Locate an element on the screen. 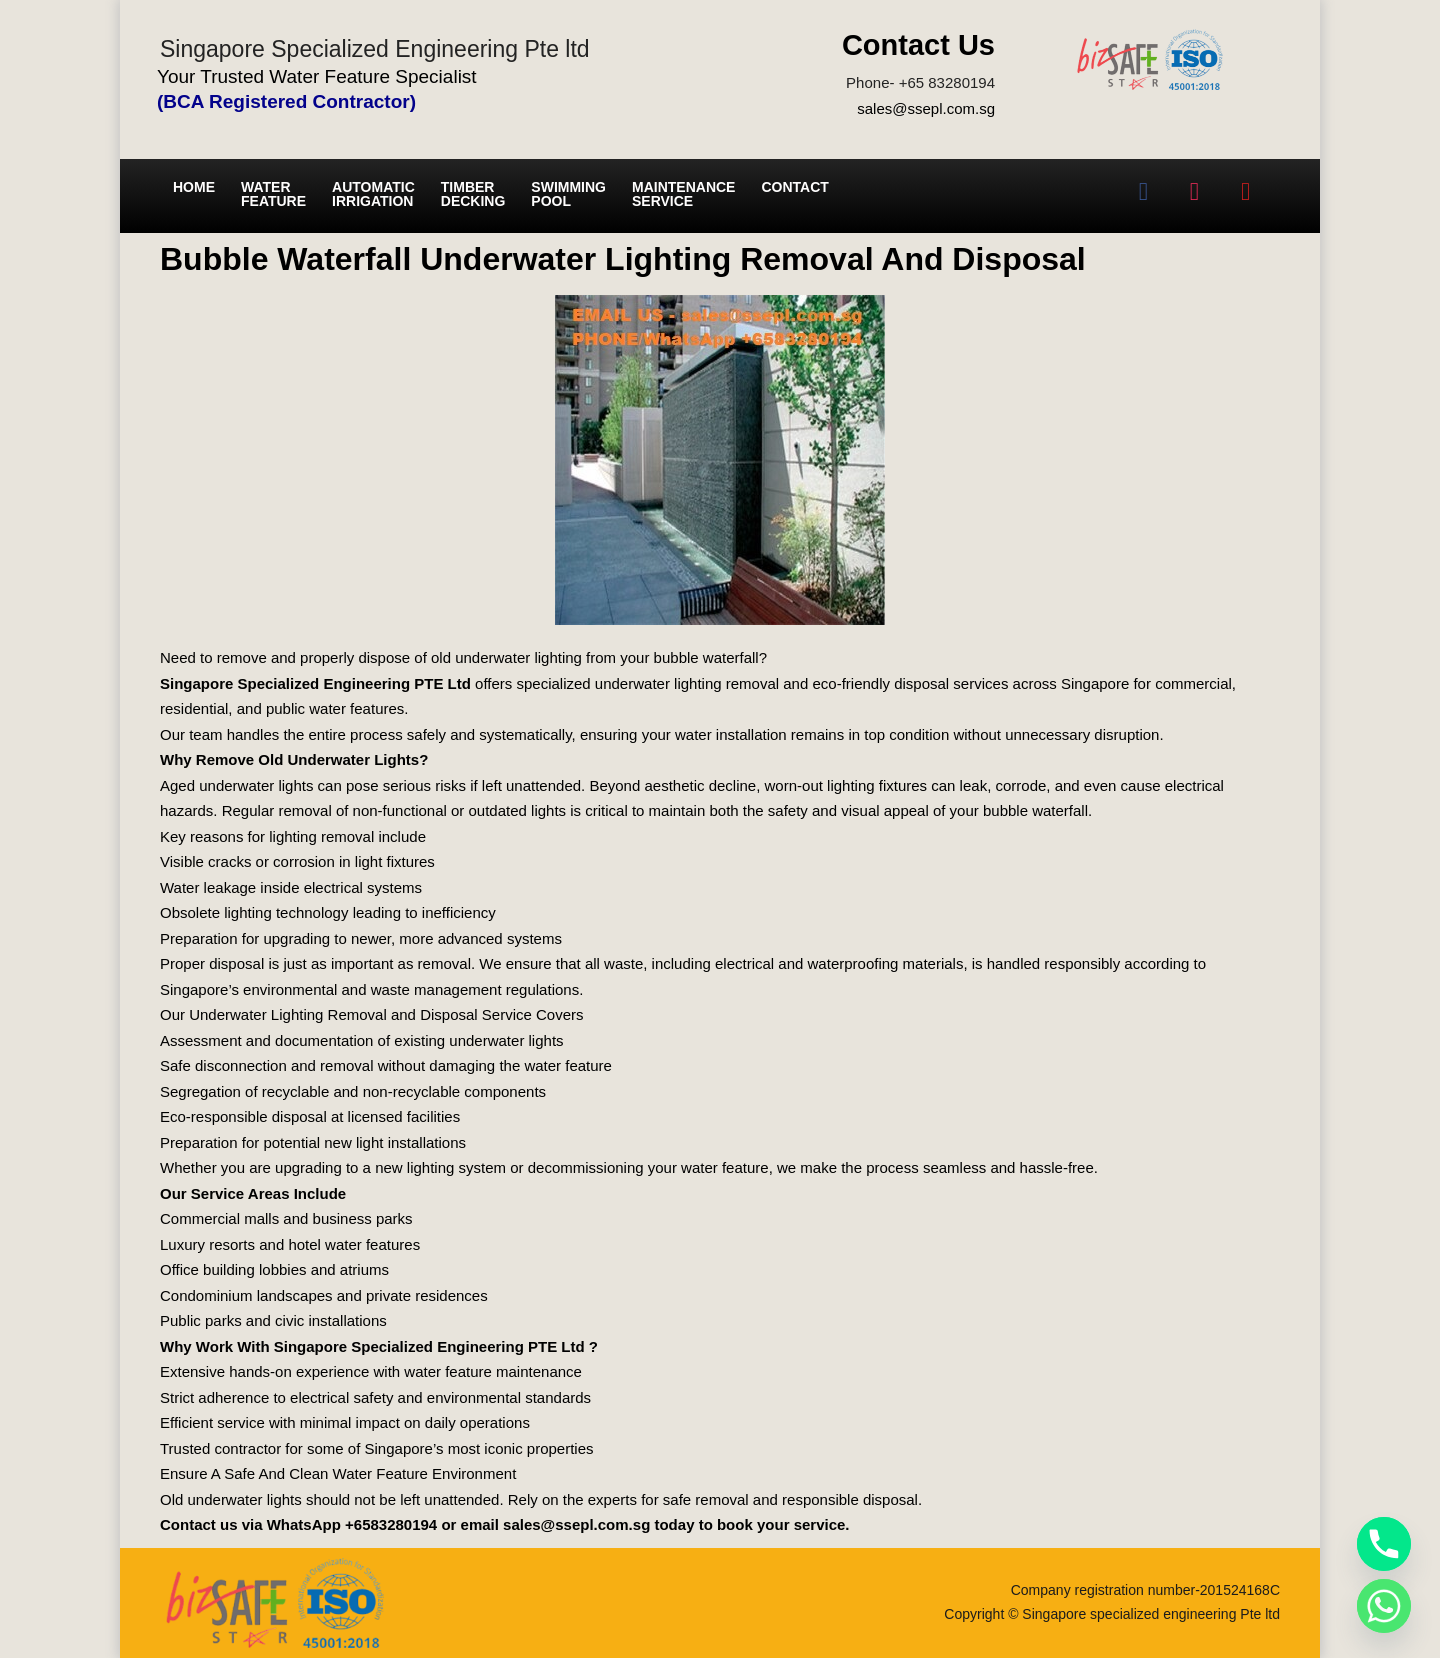  email sales@ssepl.com.sg is located at coordinates (556, 1524).